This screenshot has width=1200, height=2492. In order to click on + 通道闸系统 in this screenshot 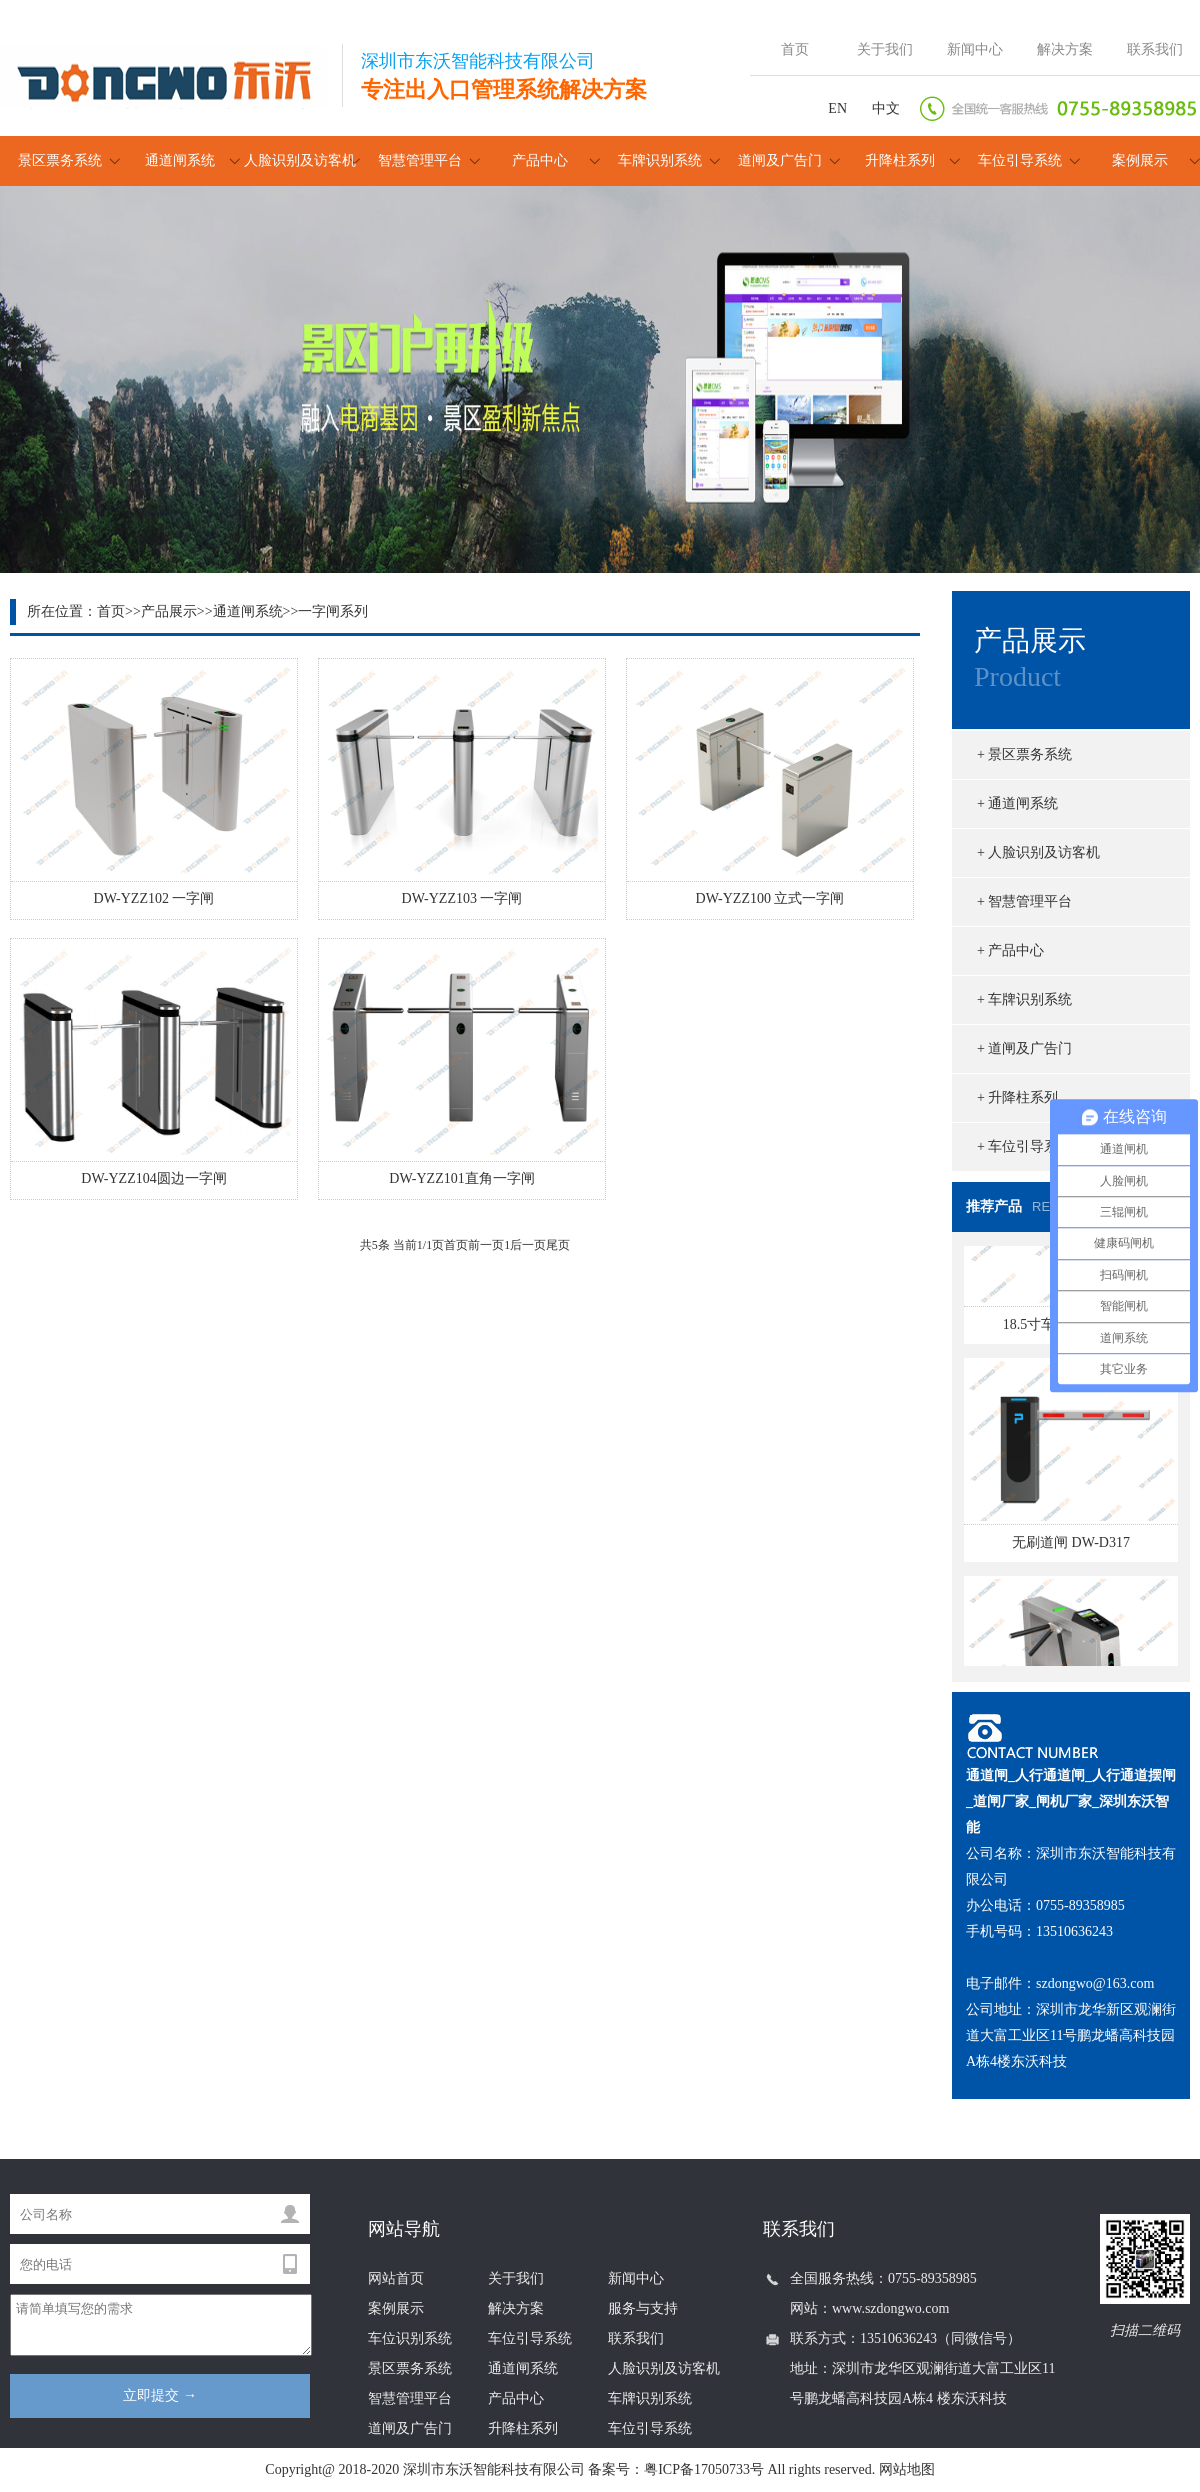, I will do `click(1017, 803)`.